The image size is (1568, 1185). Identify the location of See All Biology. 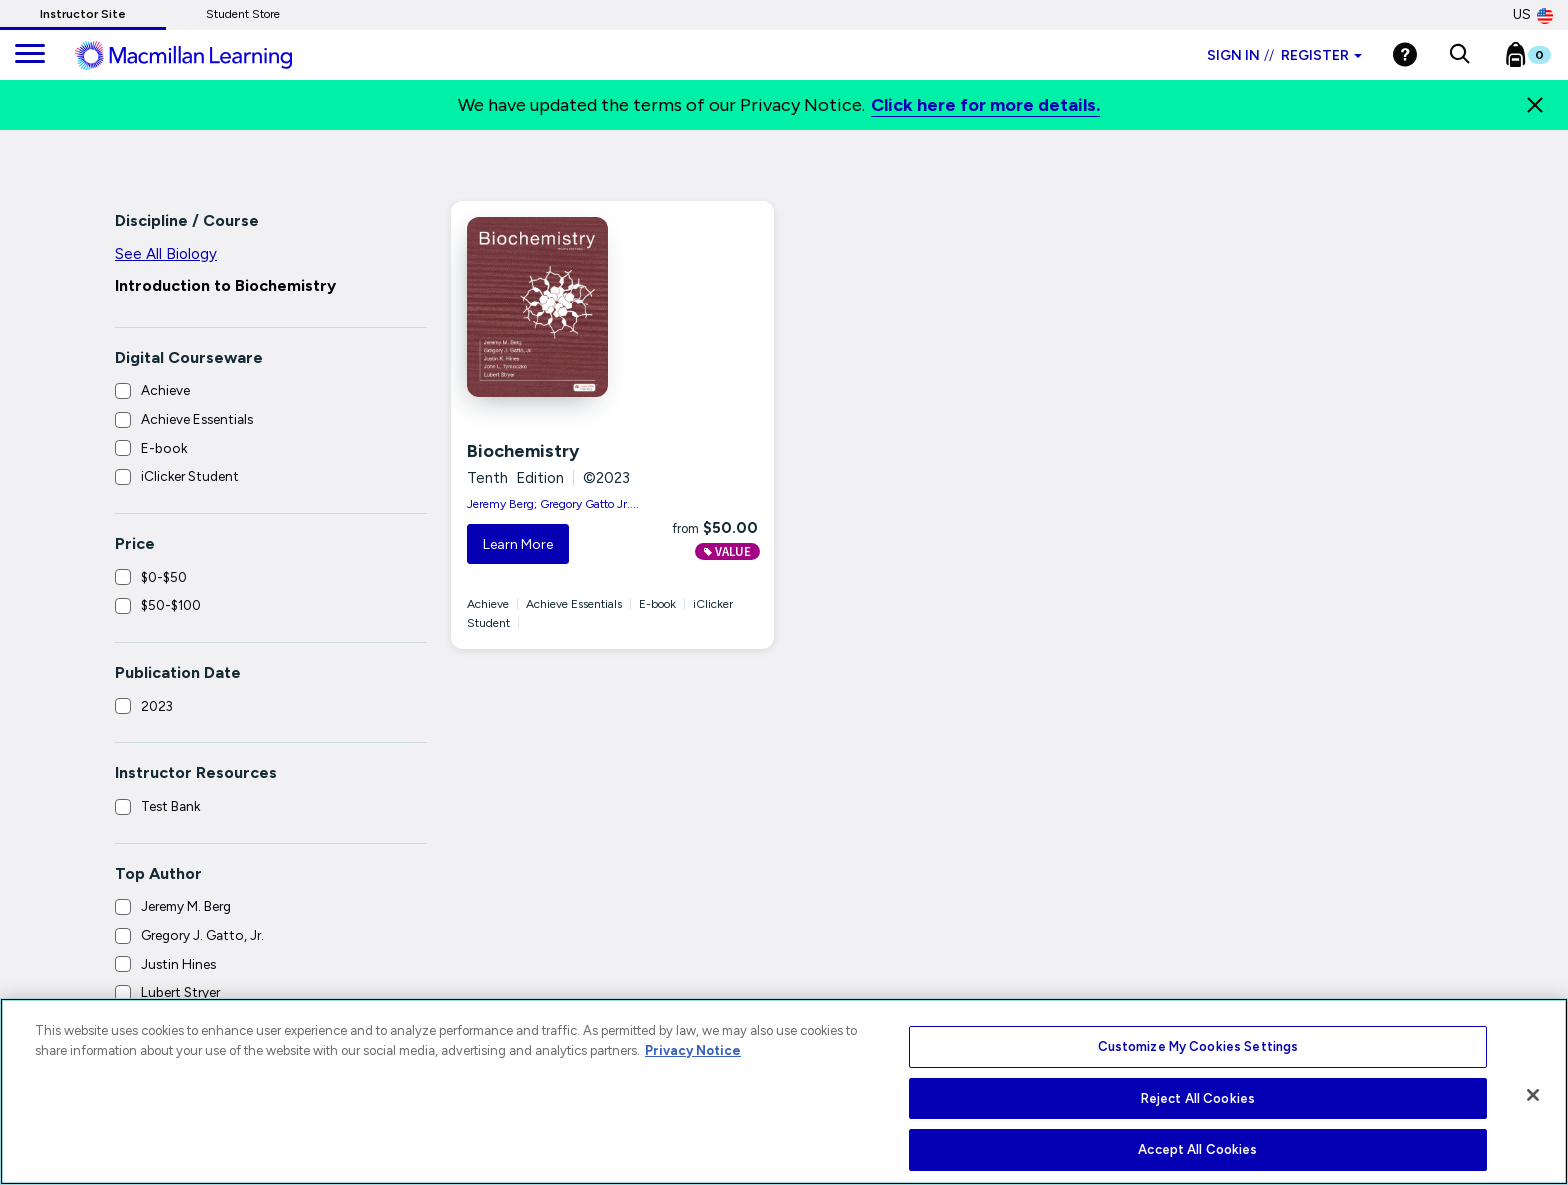
(166, 254).